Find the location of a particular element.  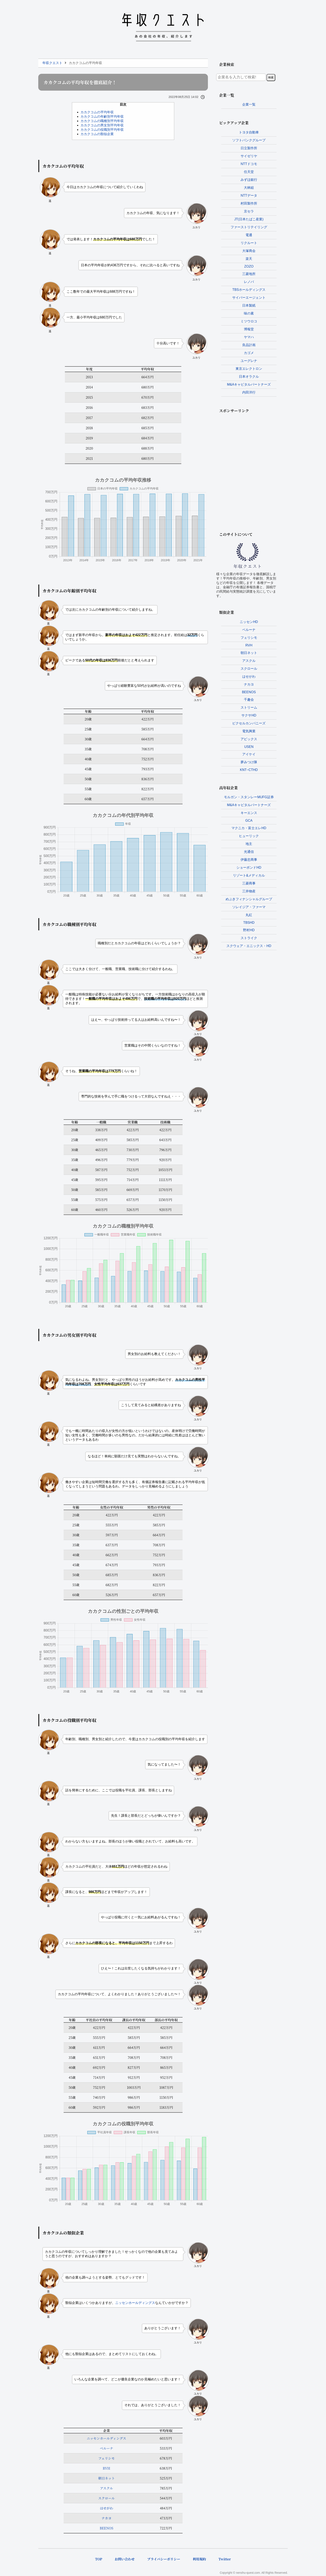

ナカヨ is located at coordinates (106, 2518).